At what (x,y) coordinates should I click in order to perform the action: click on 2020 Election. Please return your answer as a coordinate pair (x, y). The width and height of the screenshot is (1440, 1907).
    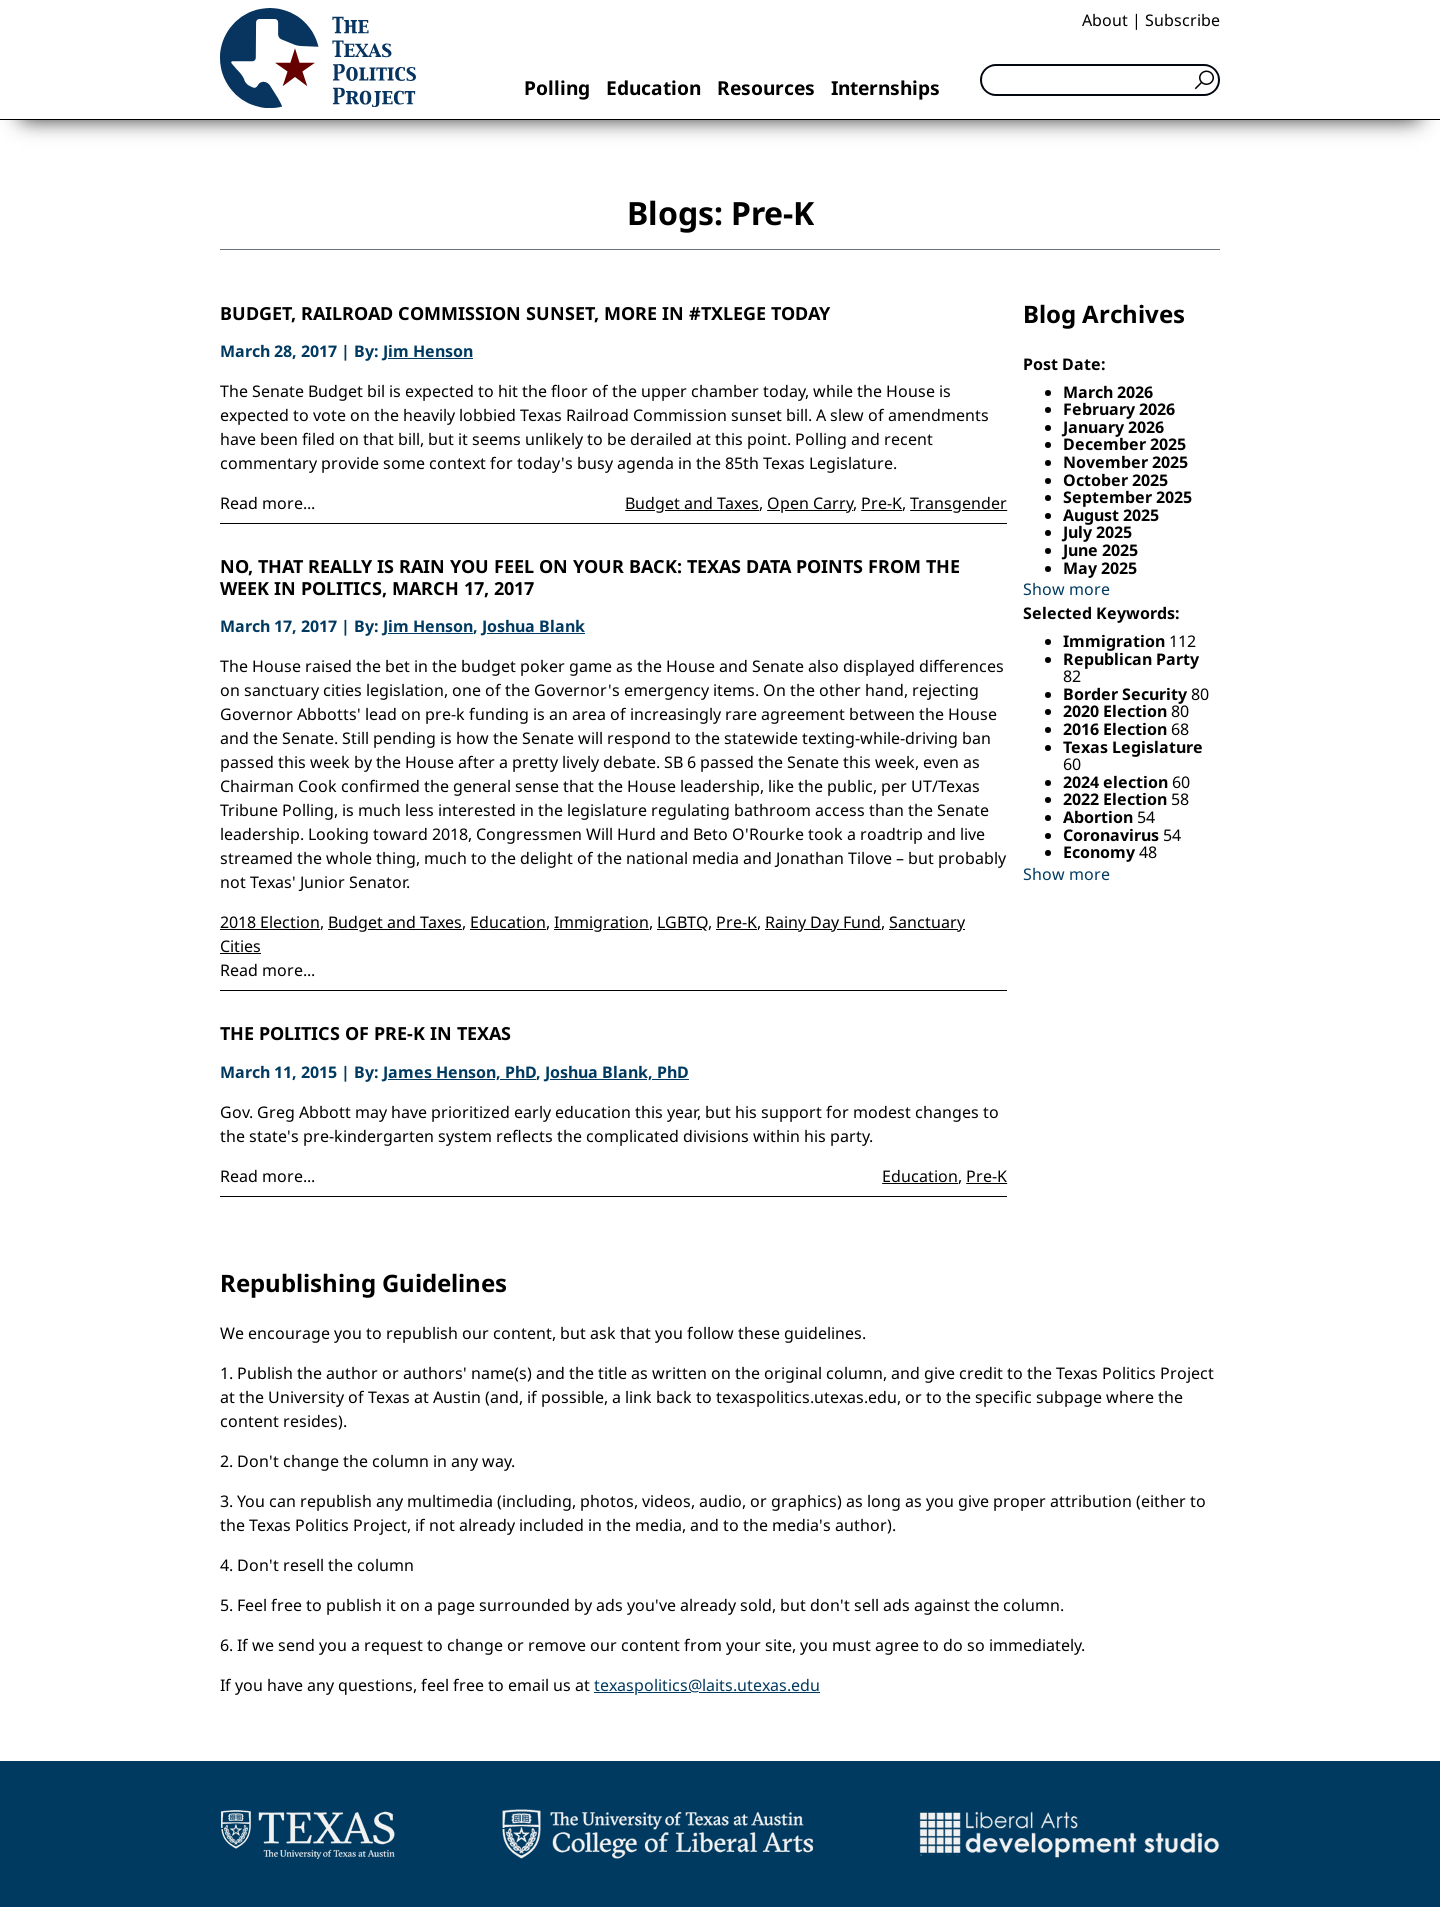
    Looking at the image, I should click on (1117, 711).